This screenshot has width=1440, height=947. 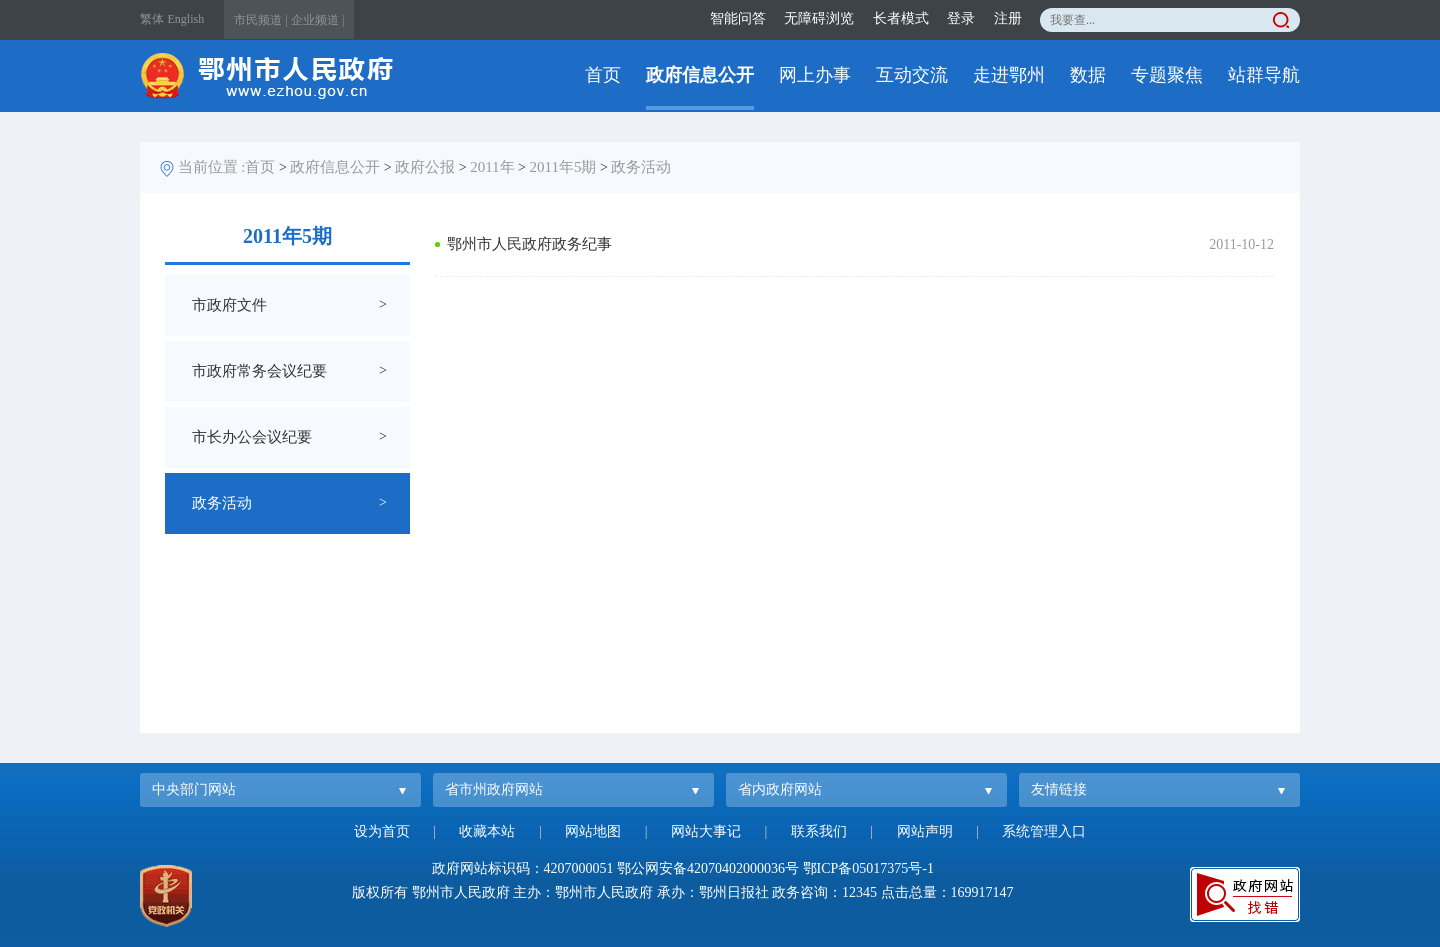 What do you see at coordinates (901, 18) in the screenshot?
I see `长者模式` at bounding box center [901, 18].